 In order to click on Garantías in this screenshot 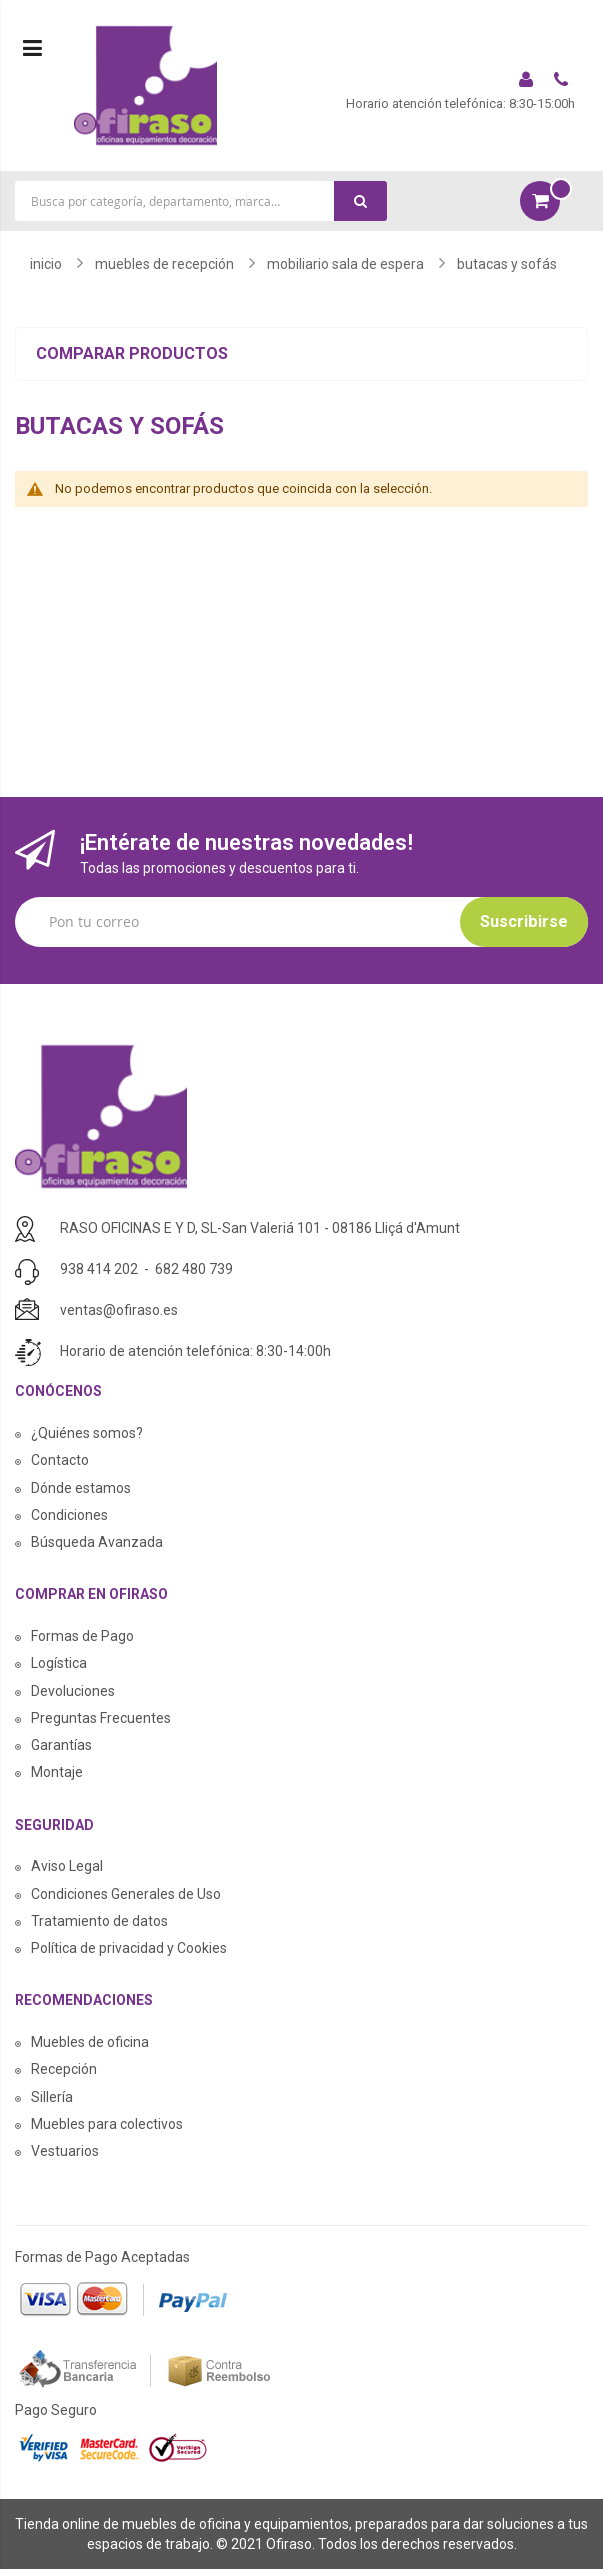, I will do `click(61, 1745)`.